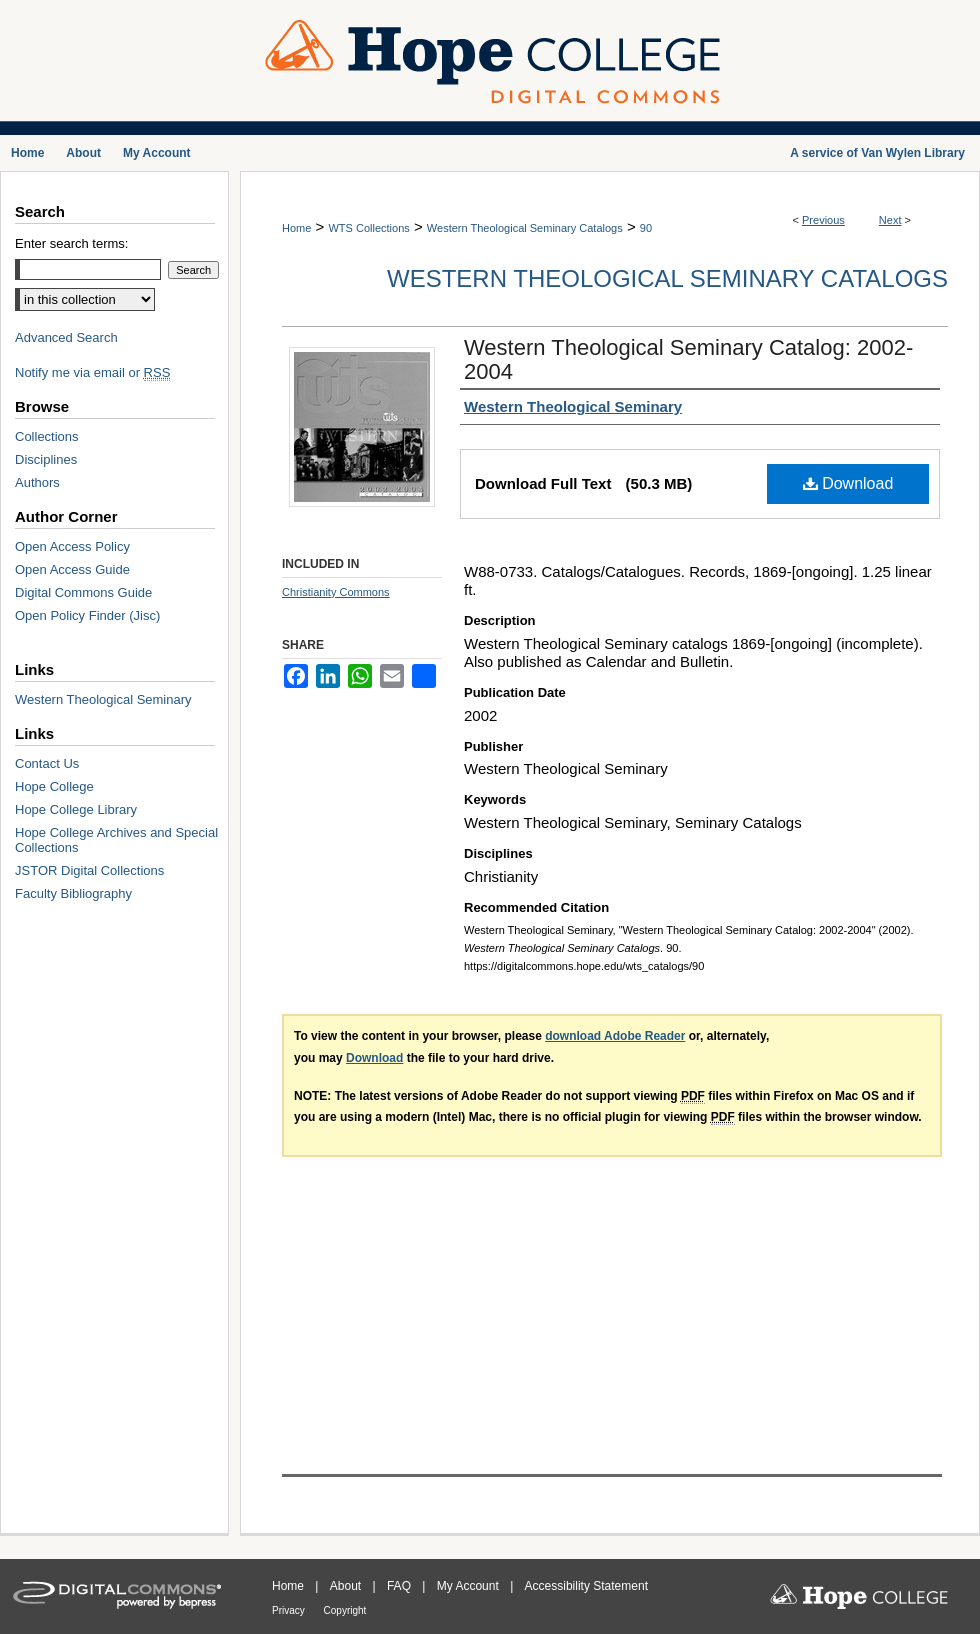 Image resolution: width=980 pixels, height=1634 pixels. I want to click on Digital Commons Guide, so click(83, 592).